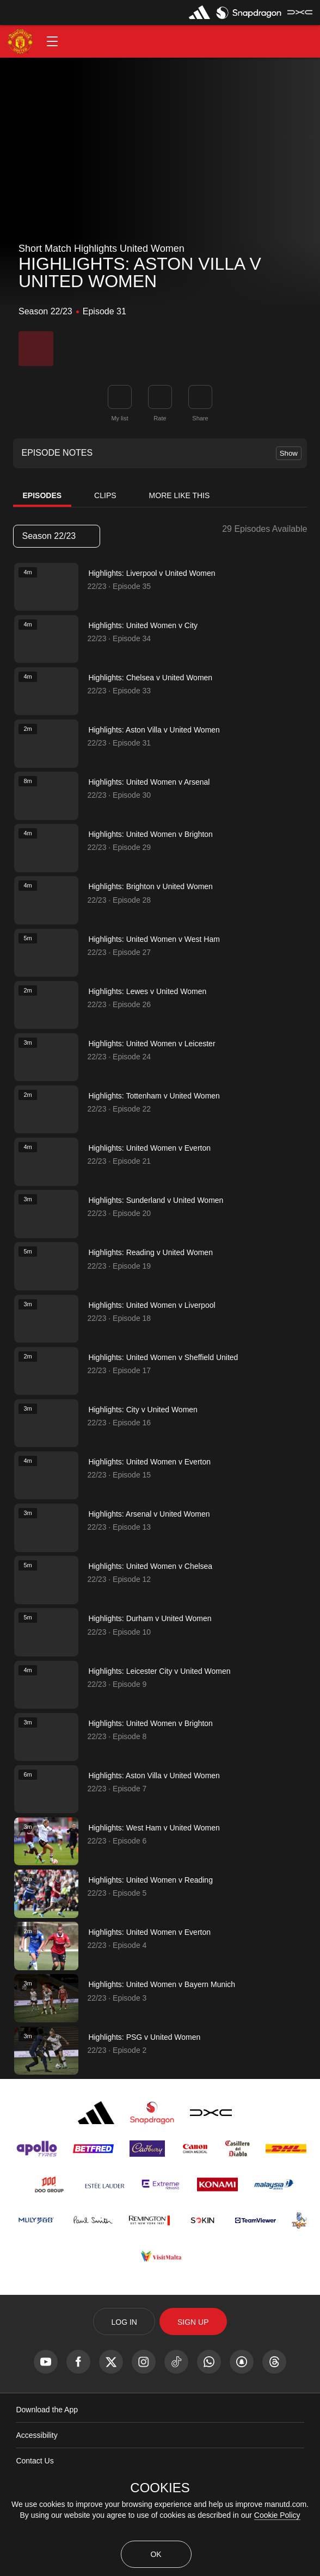 Image resolution: width=320 pixels, height=2576 pixels. I want to click on Season 22/23, so click(56, 536).